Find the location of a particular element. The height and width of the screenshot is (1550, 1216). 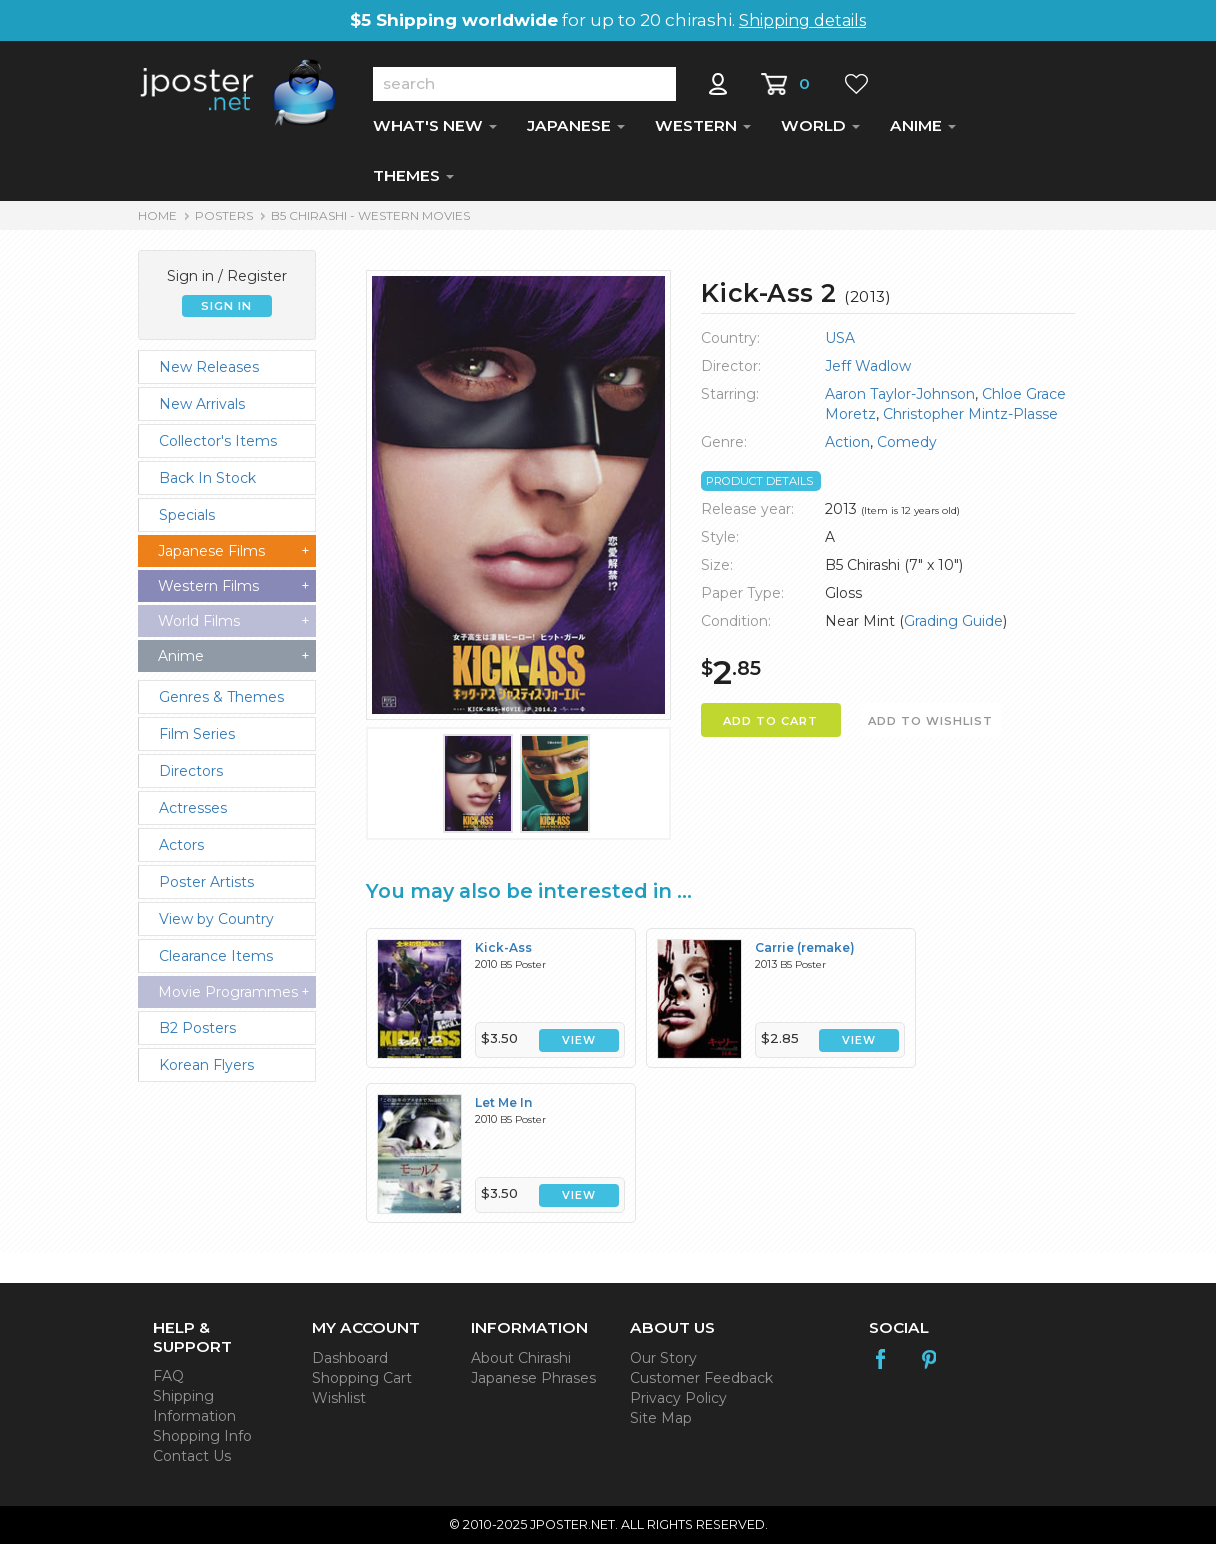

Christopher Mintz-Plasse is located at coordinates (970, 420).